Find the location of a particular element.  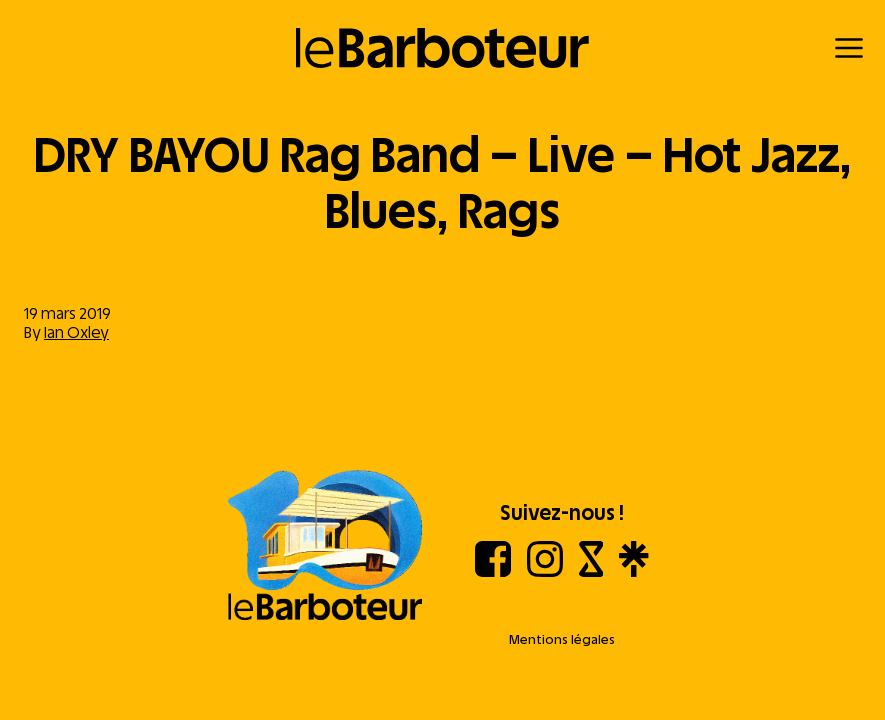

[Instagram] is located at coordinates (545, 571).